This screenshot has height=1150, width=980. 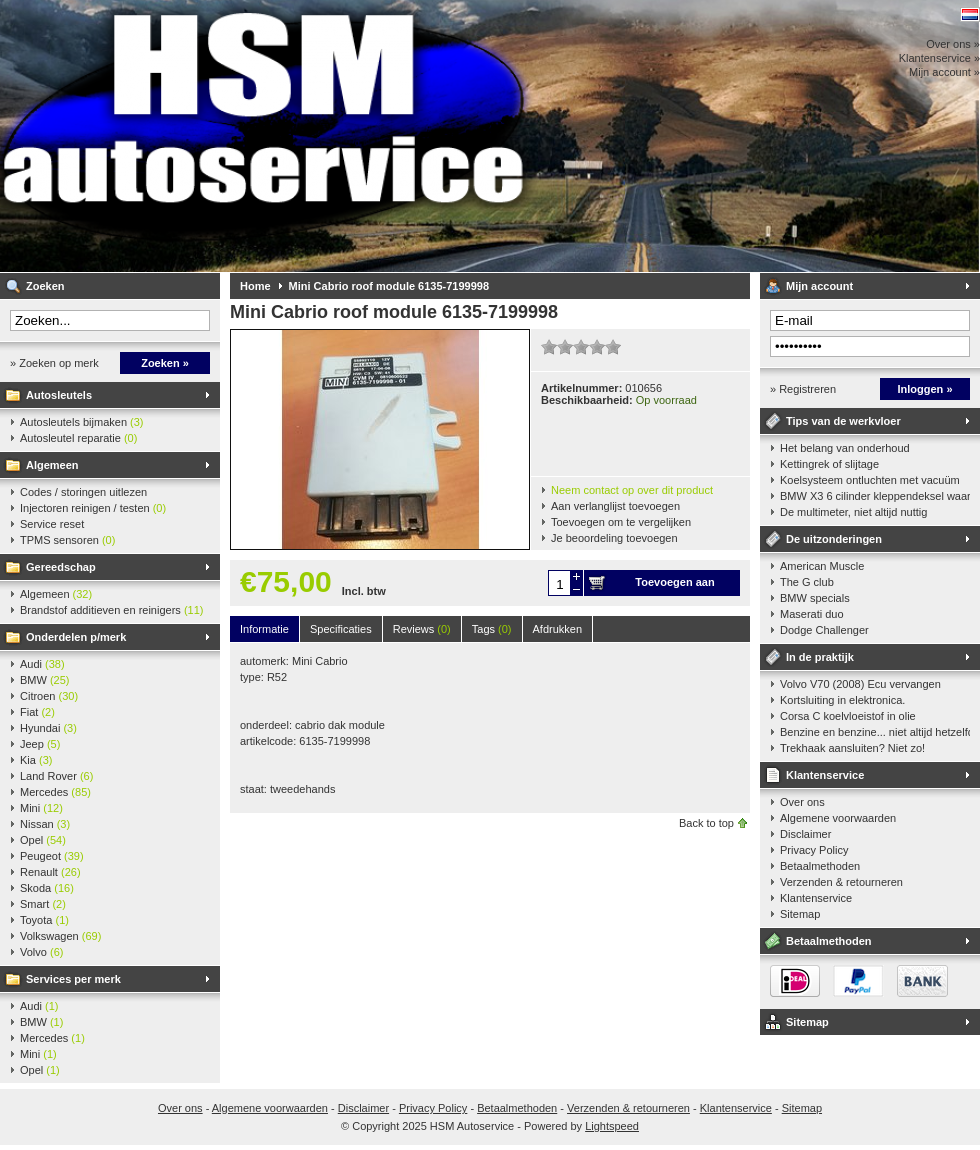 What do you see at coordinates (614, 538) in the screenshot?
I see `Je beoordeling toevoegen` at bounding box center [614, 538].